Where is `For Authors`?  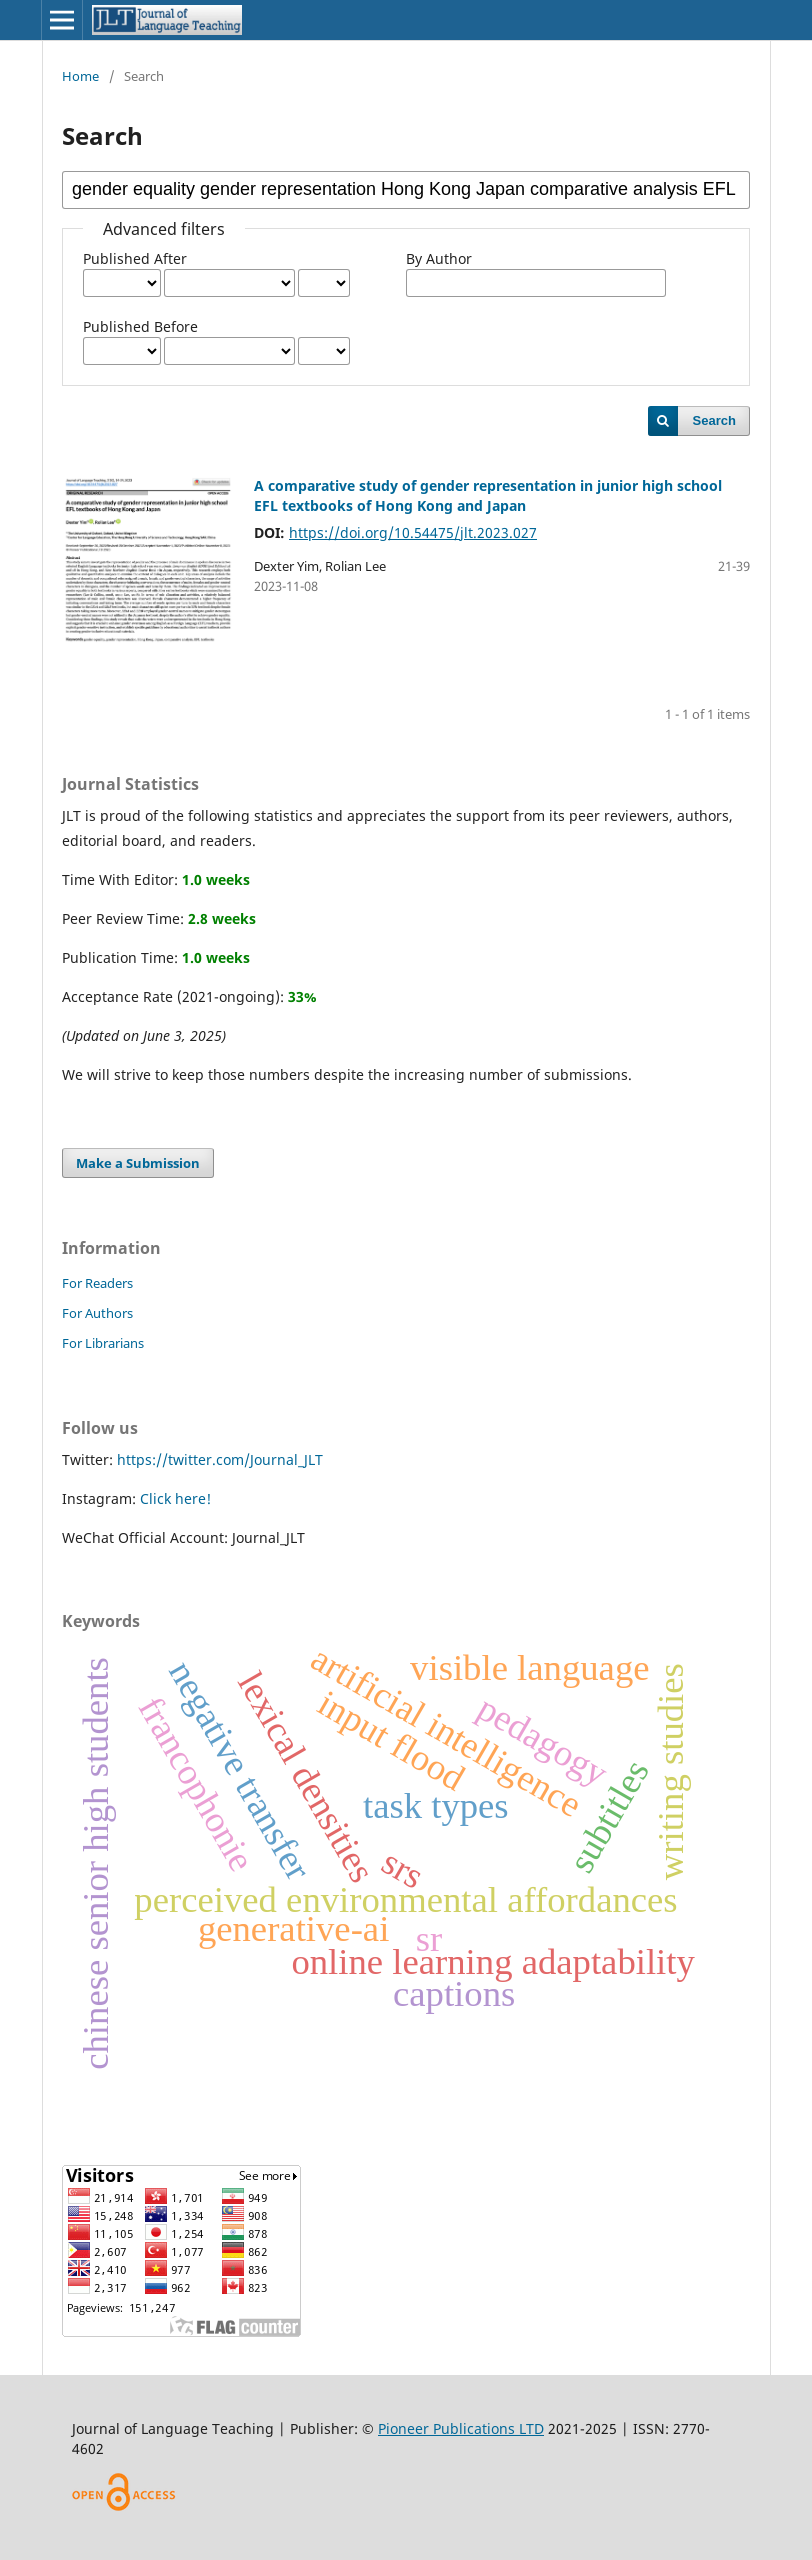
For Authors is located at coordinates (97, 1313).